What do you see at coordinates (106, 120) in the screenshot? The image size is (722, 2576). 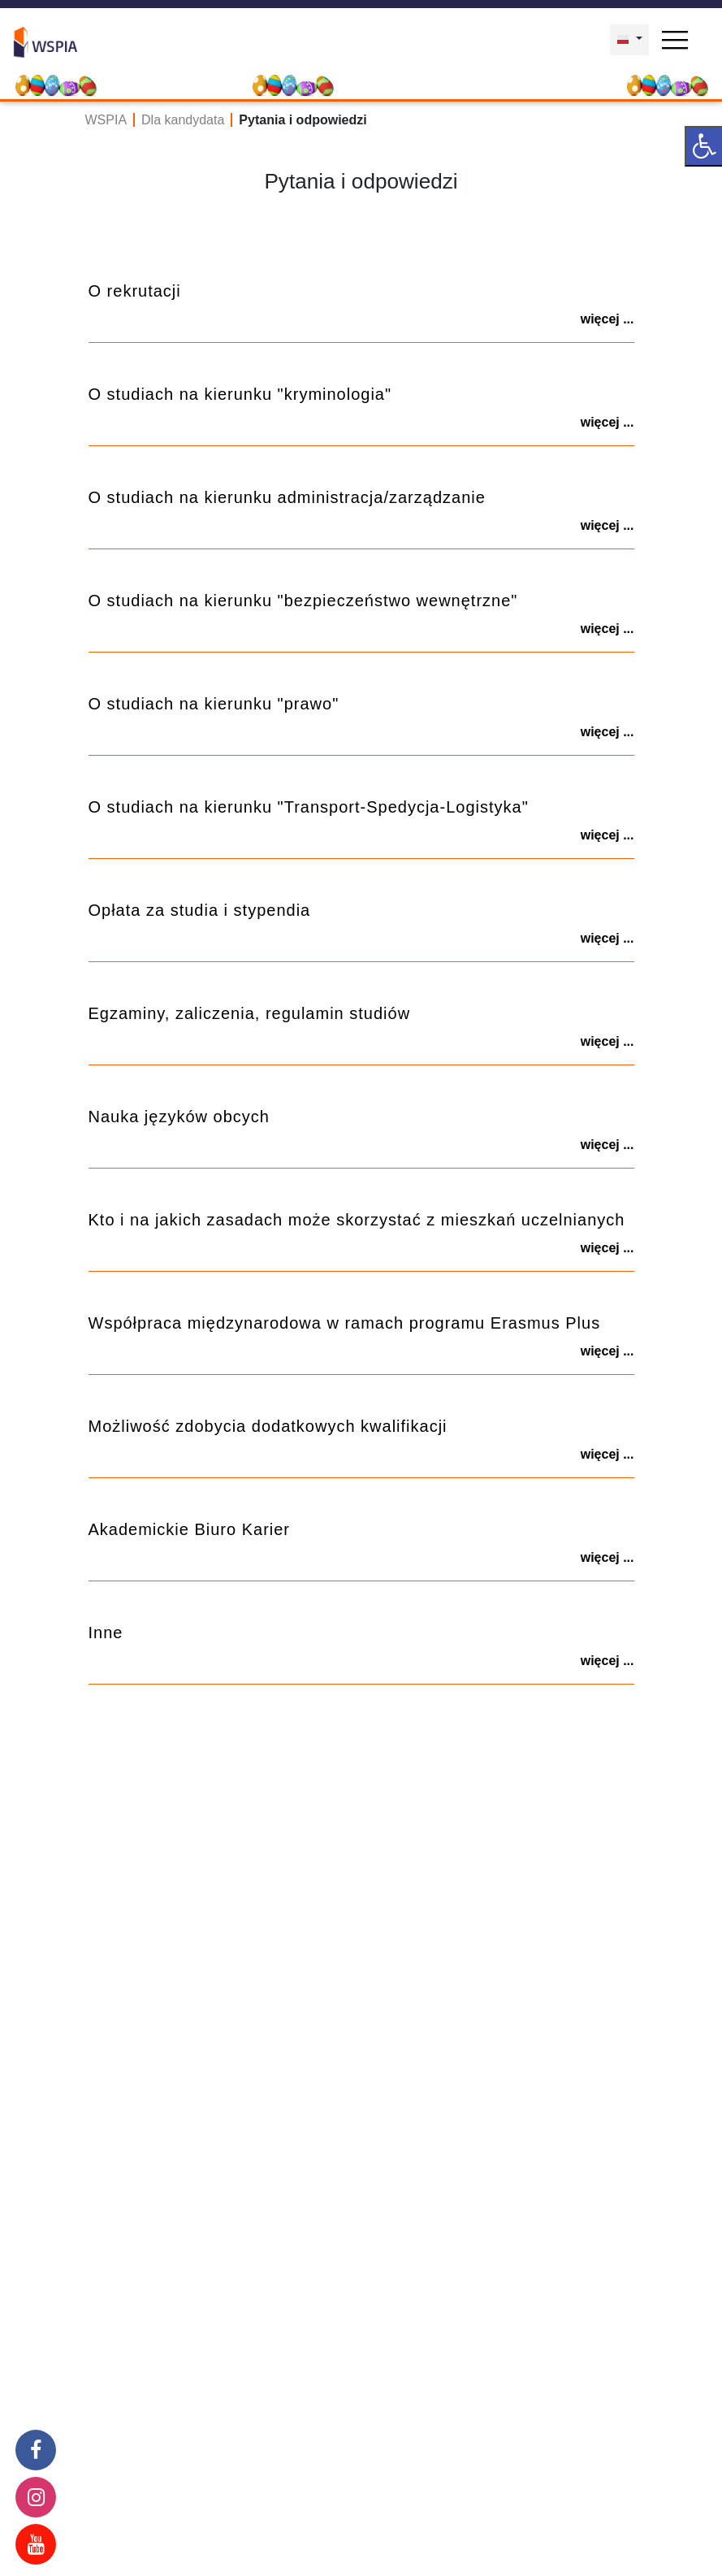 I see `WSPIA` at bounding box center [106, 120].